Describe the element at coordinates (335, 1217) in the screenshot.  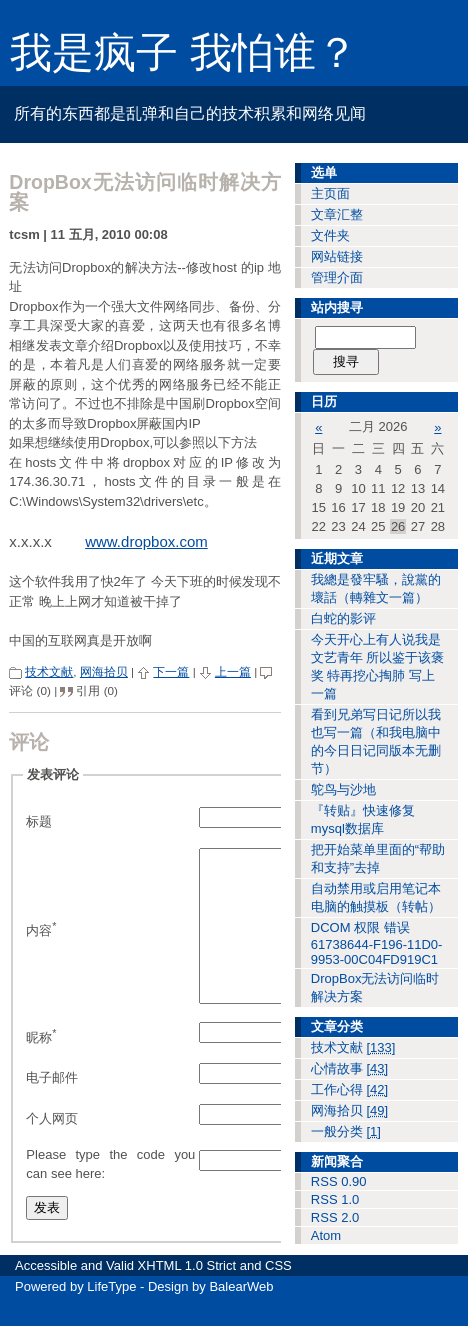
I see `RSS 2.0` at that location.